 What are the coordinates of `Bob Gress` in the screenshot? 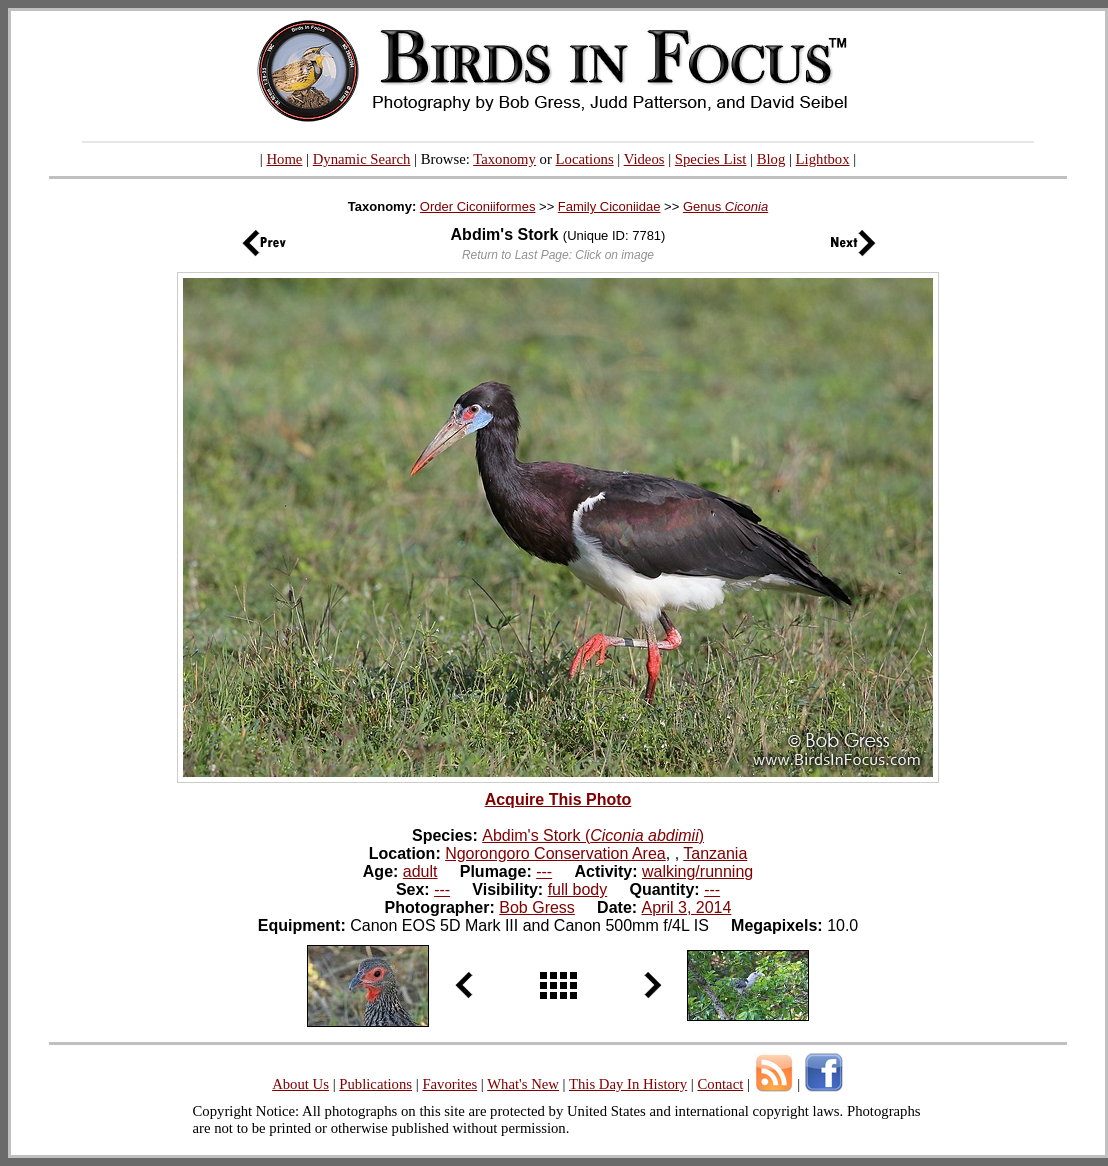 It's located at (537, 907).